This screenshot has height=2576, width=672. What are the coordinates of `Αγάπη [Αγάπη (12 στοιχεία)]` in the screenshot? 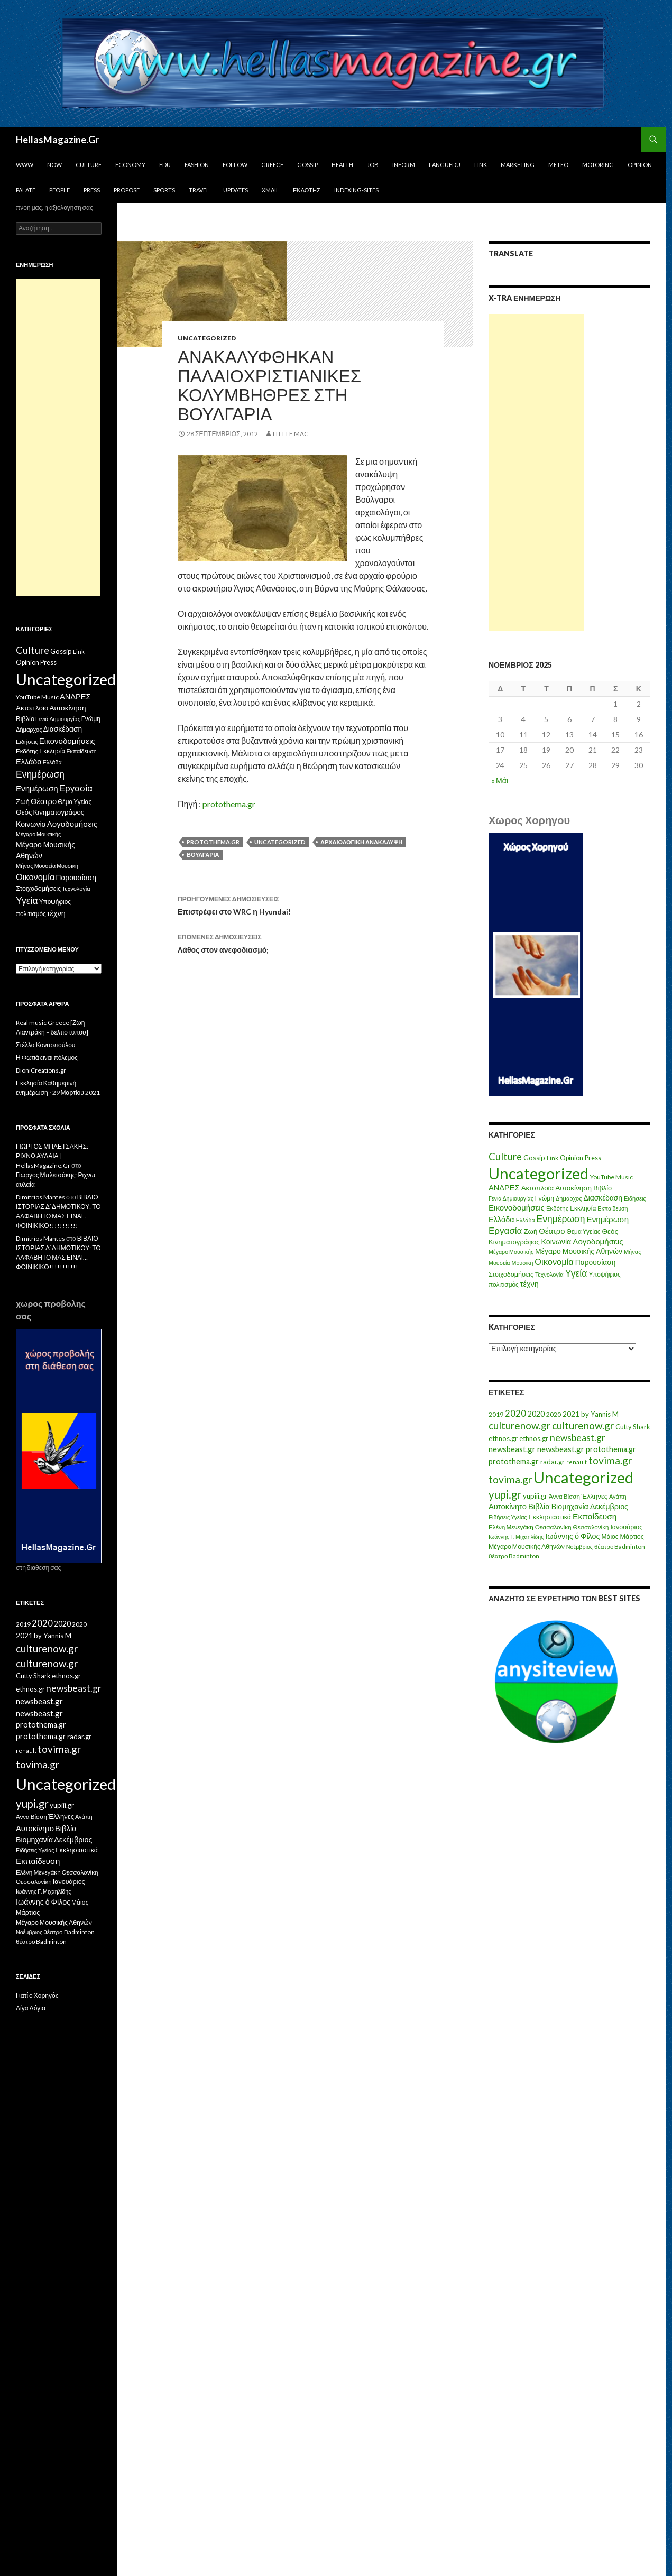 It's located at (618, 1496).